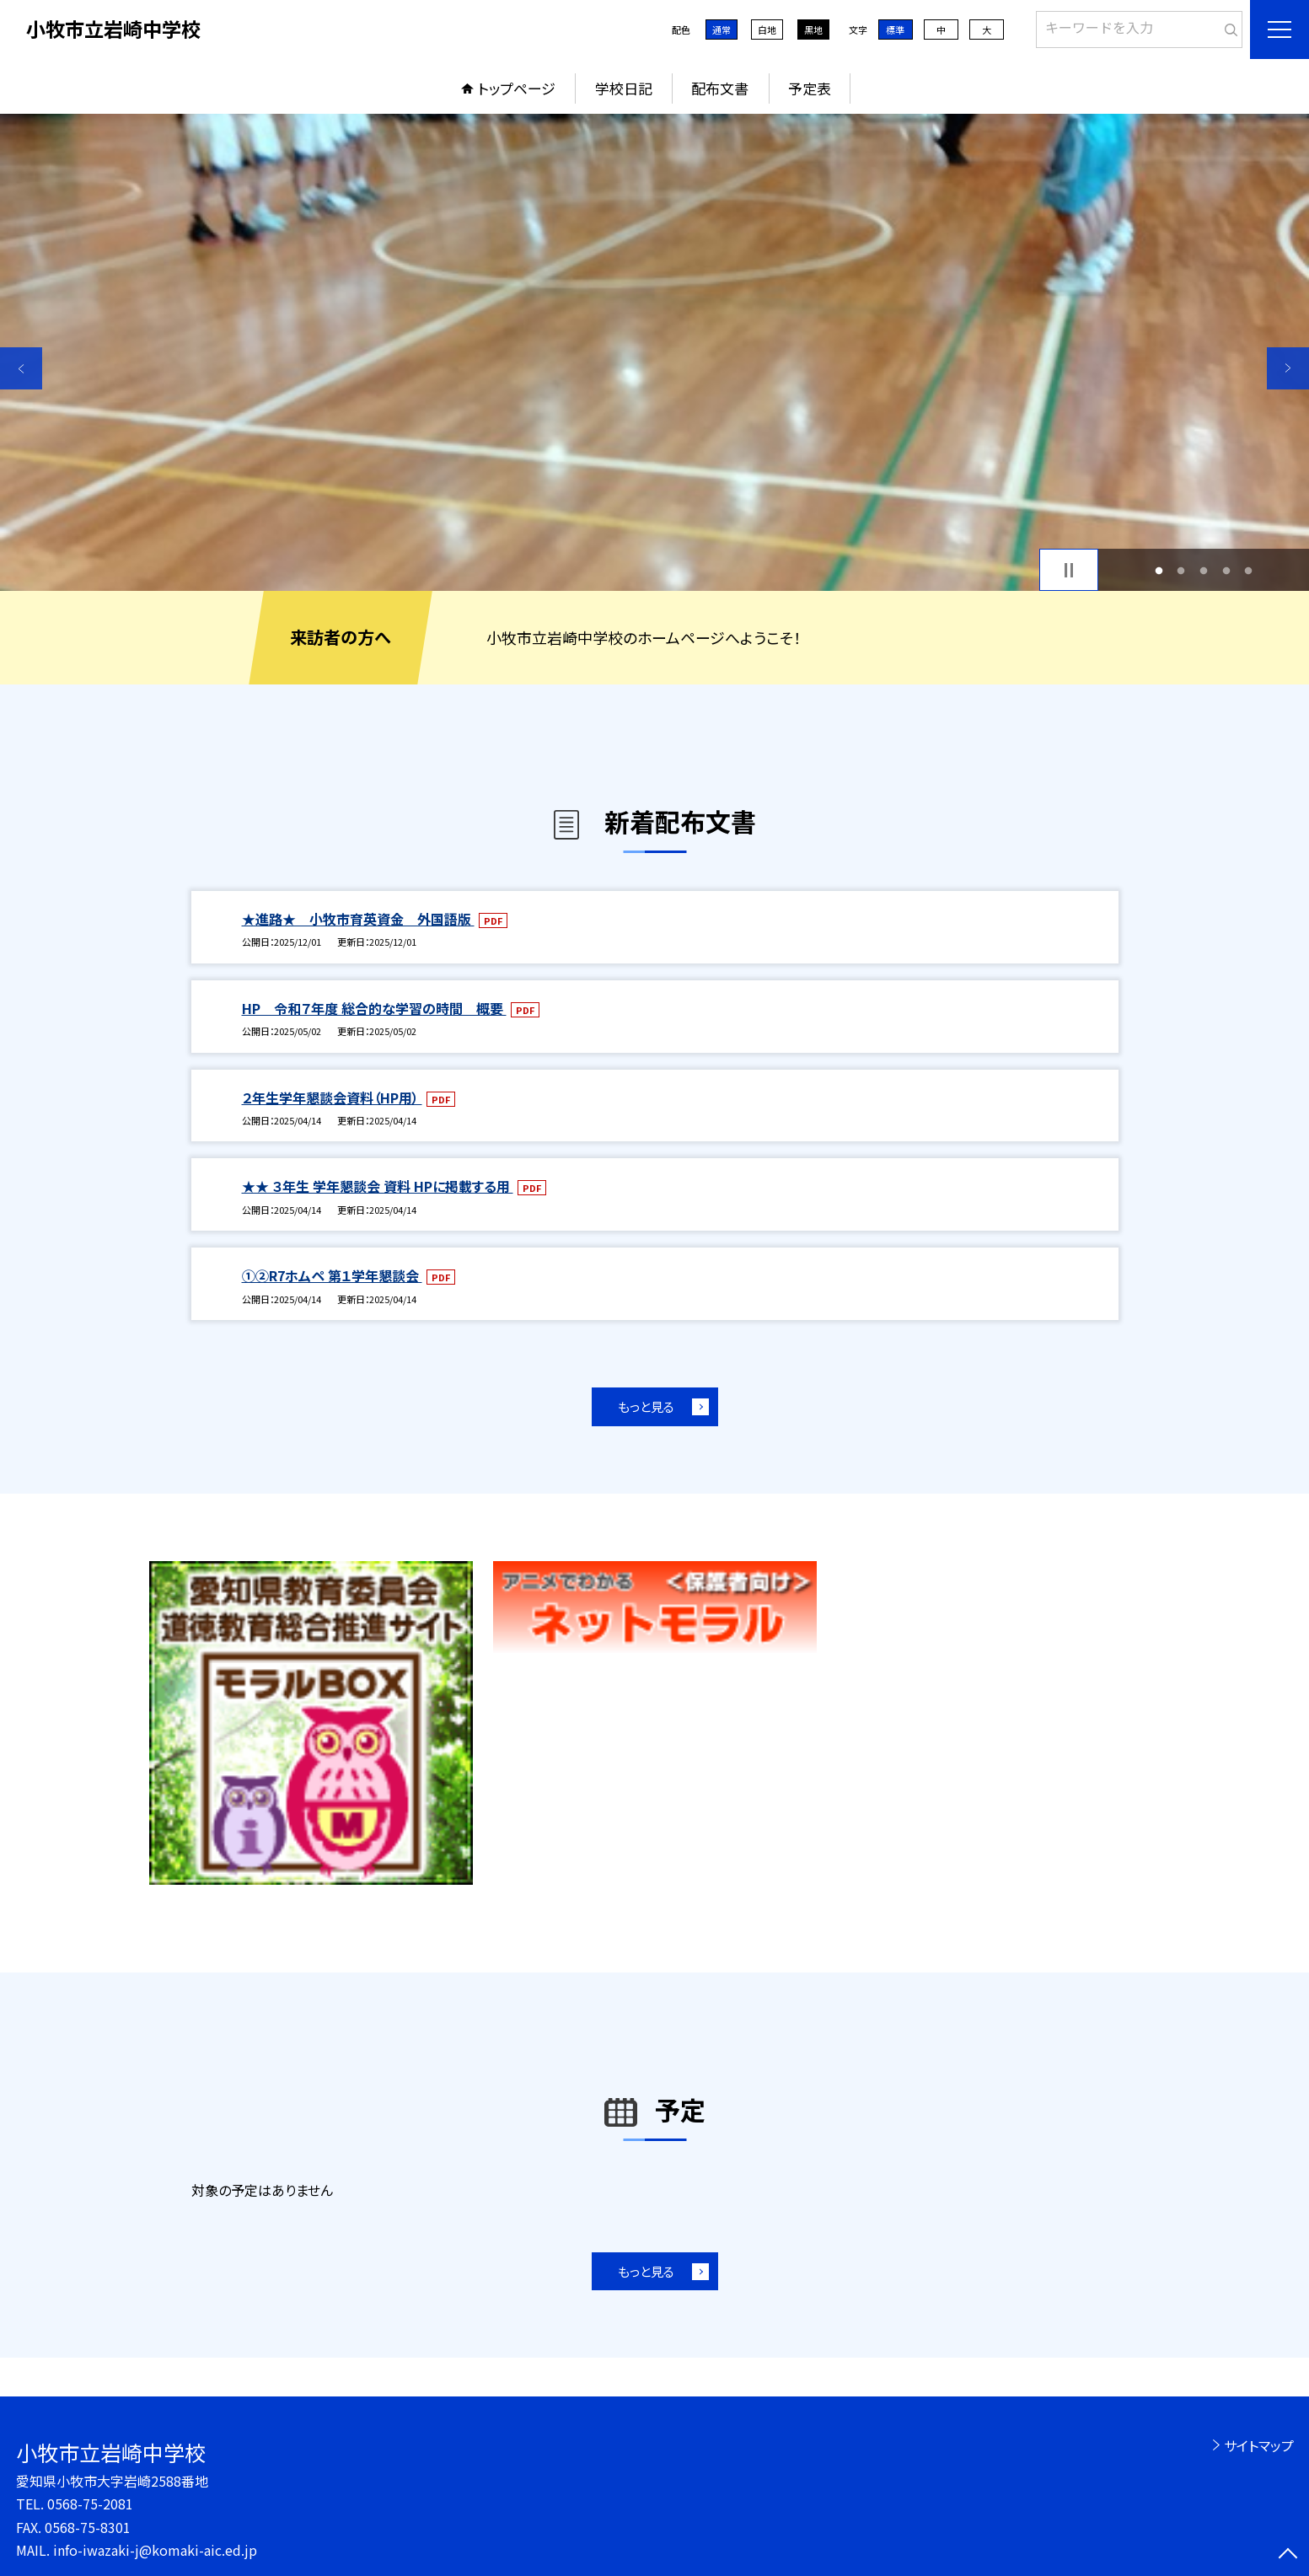  What do you see at coordinates (809, 88) in the screenshot?
I see `予定表` at bounding box center [809, 88].